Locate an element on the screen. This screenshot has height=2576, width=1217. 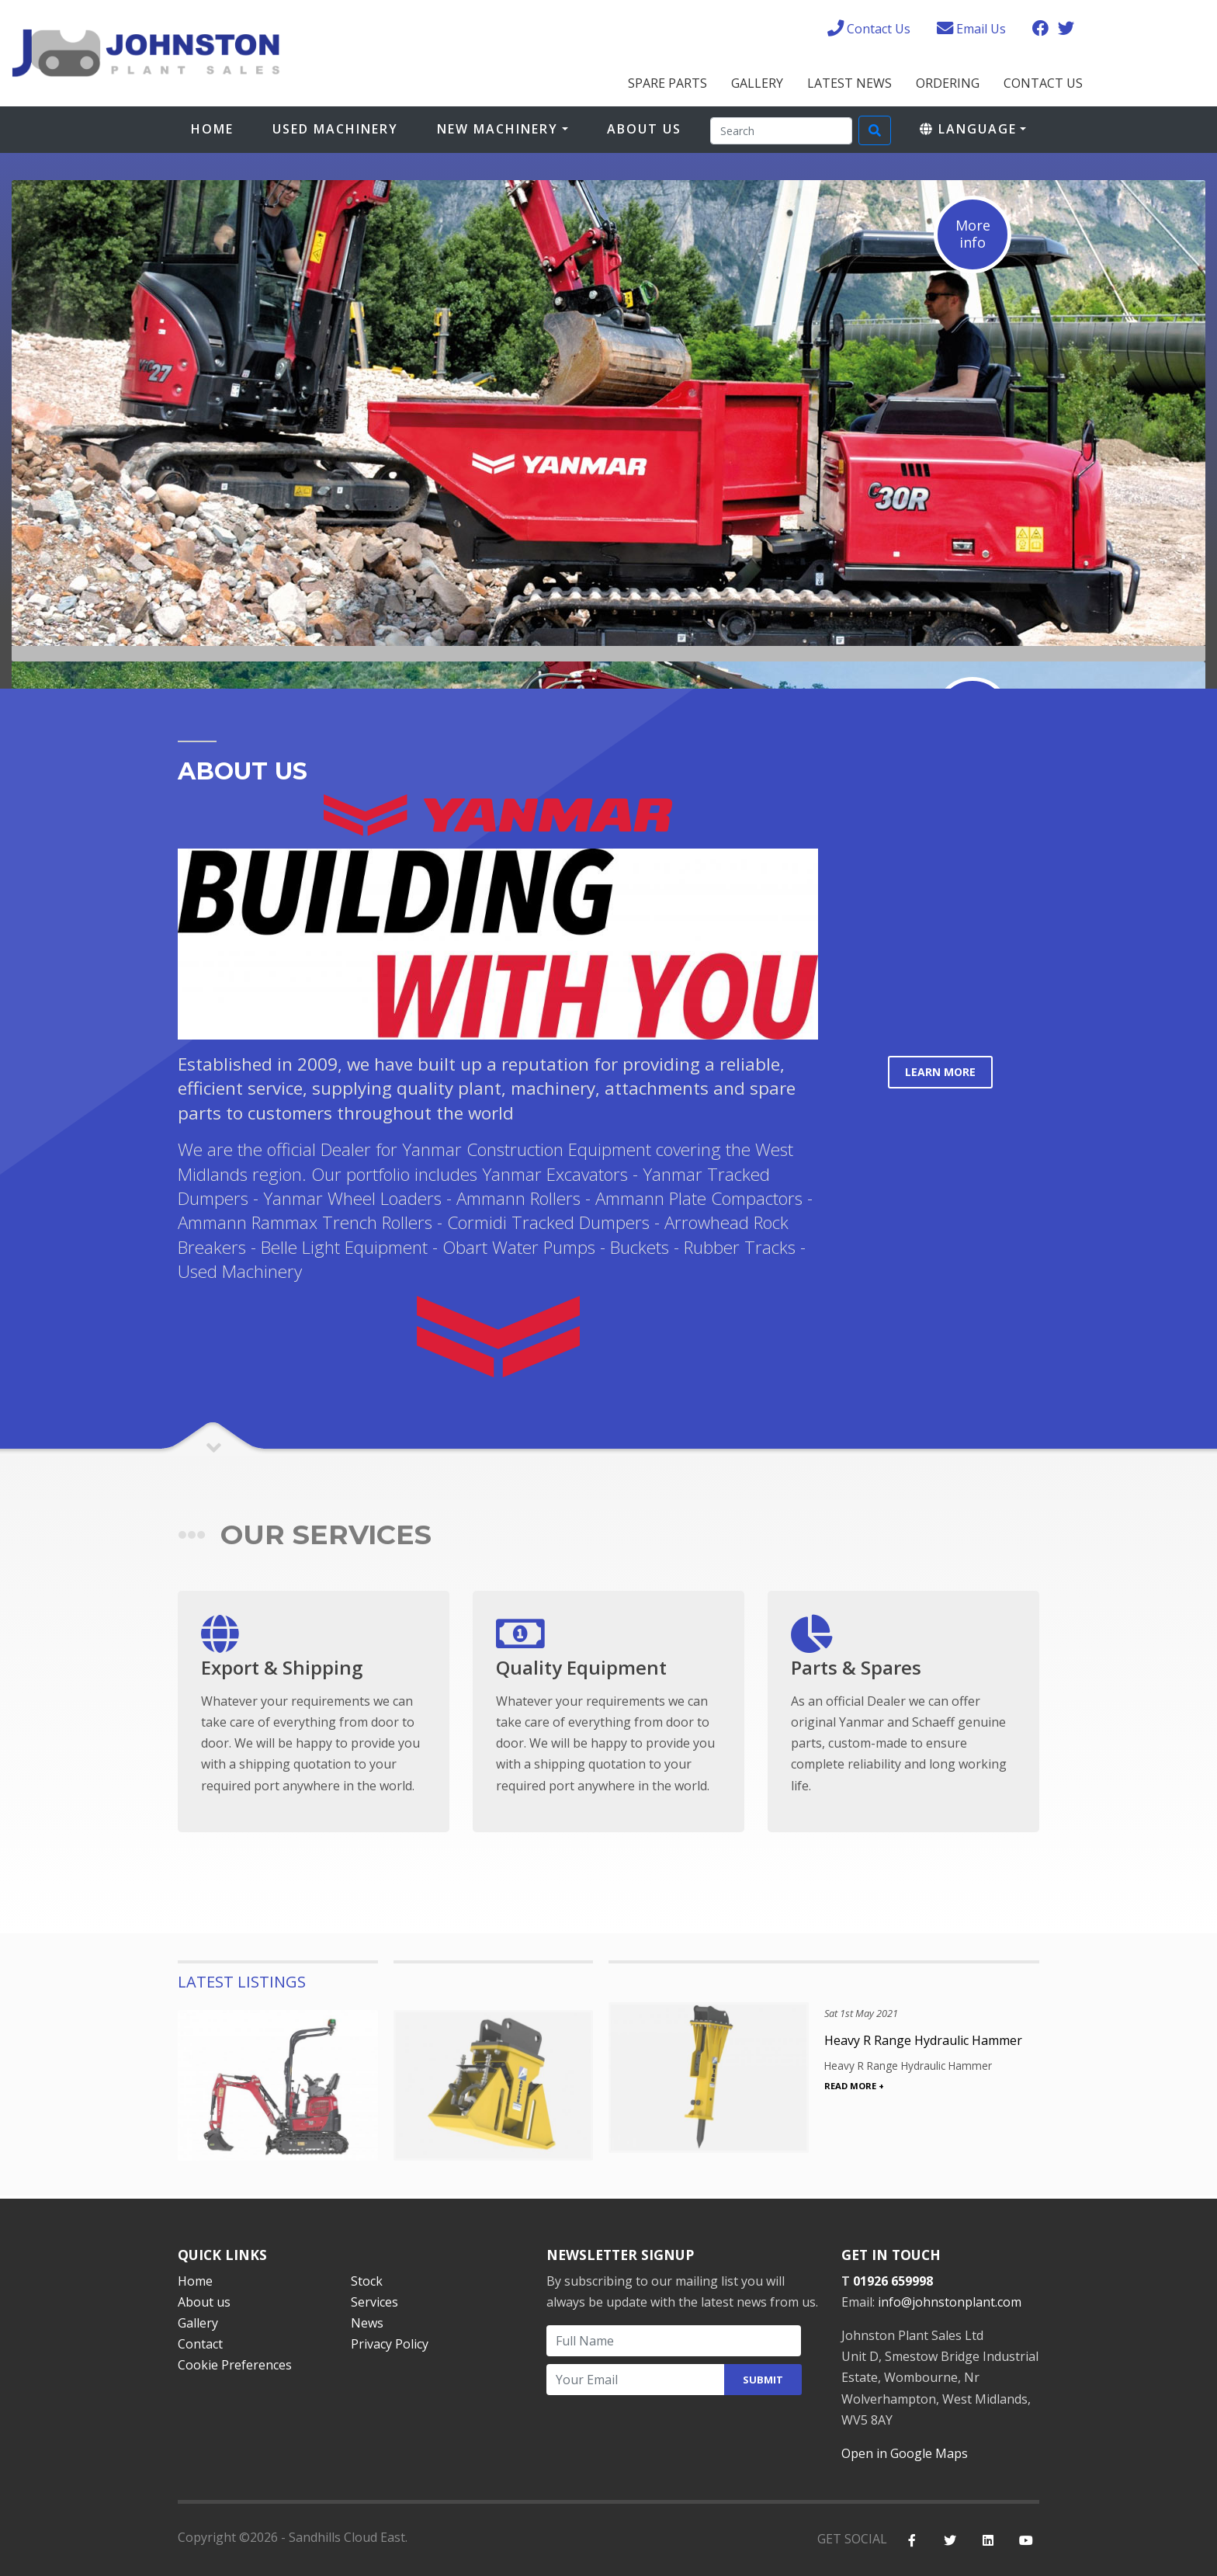
New Machinery is located at coordinates (497, 128).